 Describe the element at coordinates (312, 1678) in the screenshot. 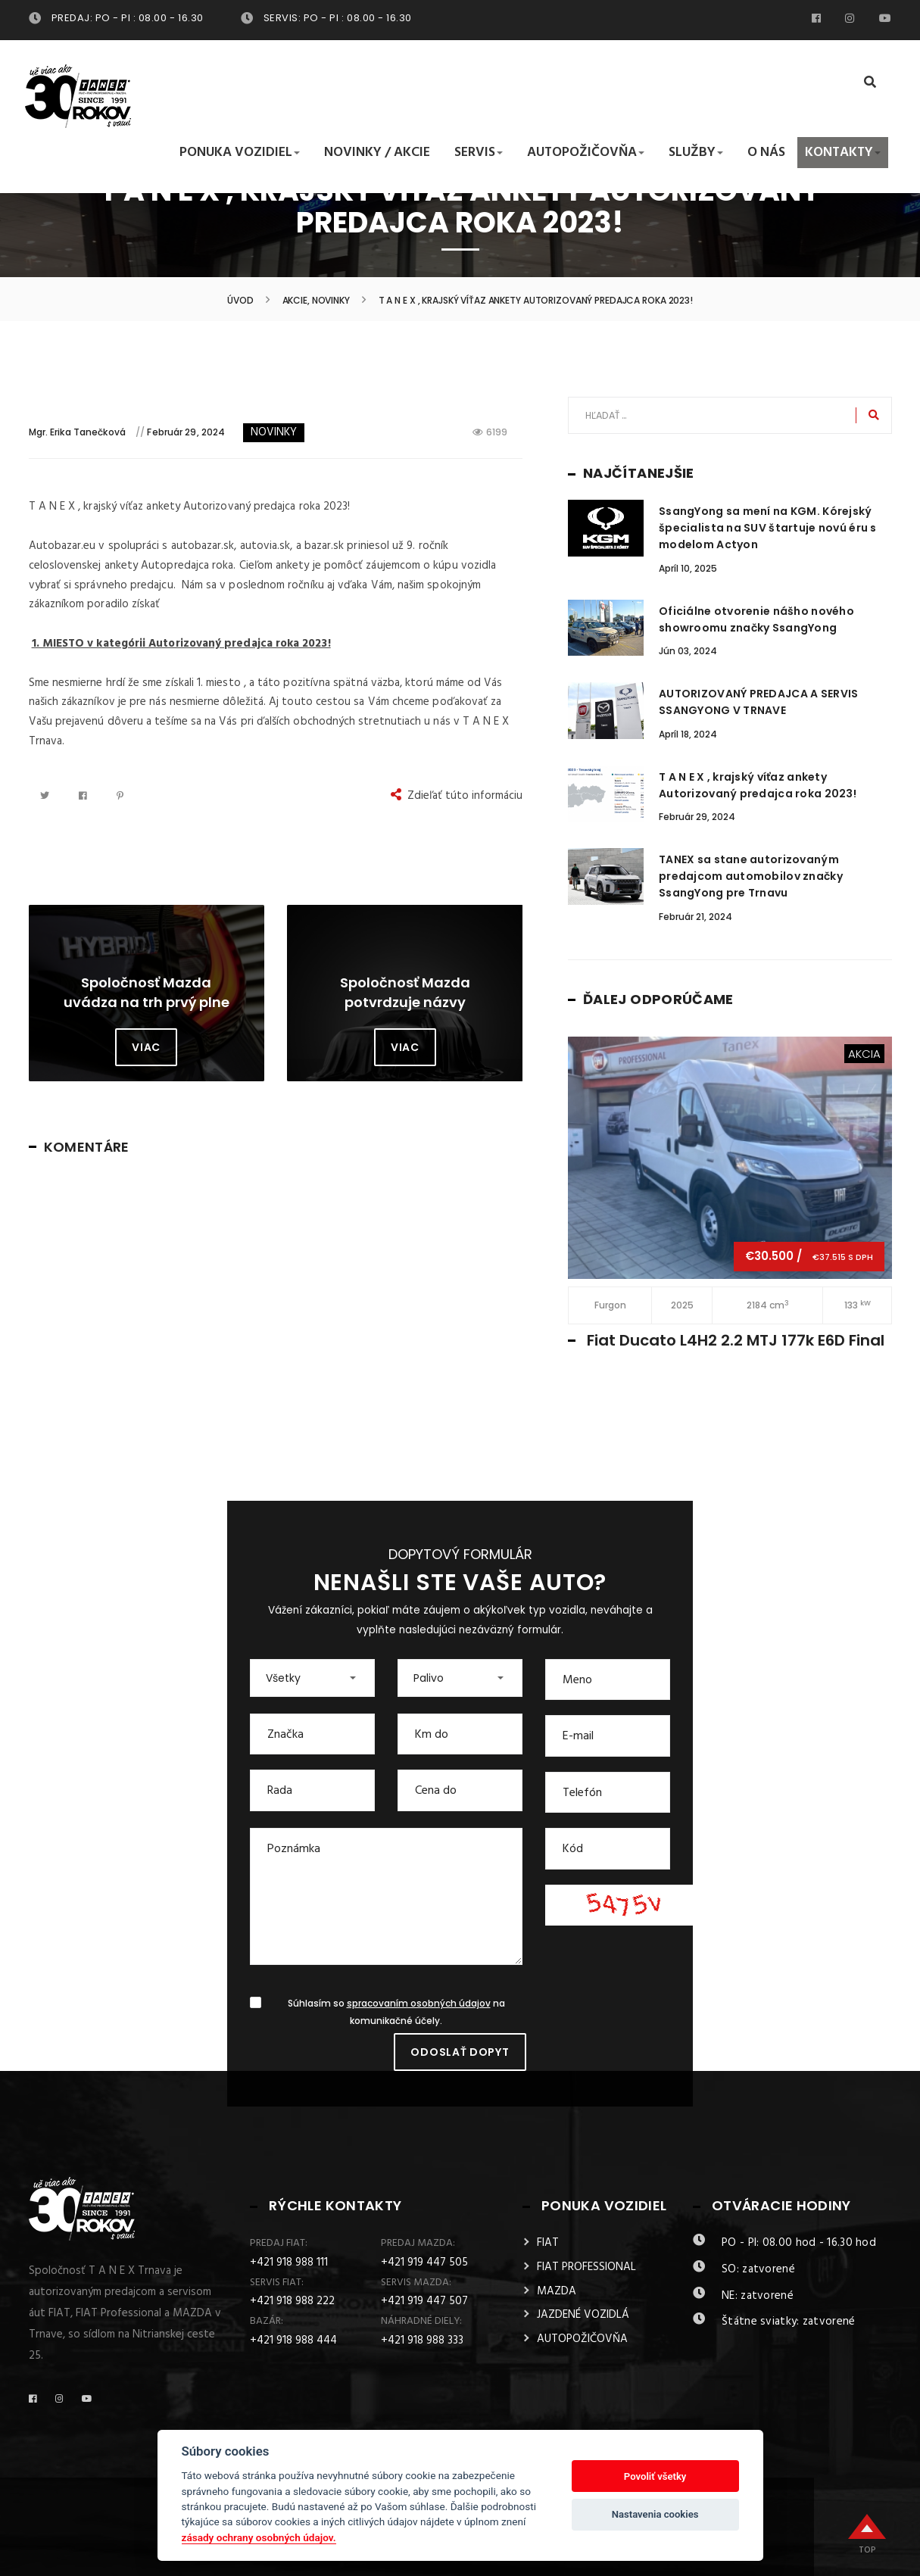

I see `[button]` at that location.